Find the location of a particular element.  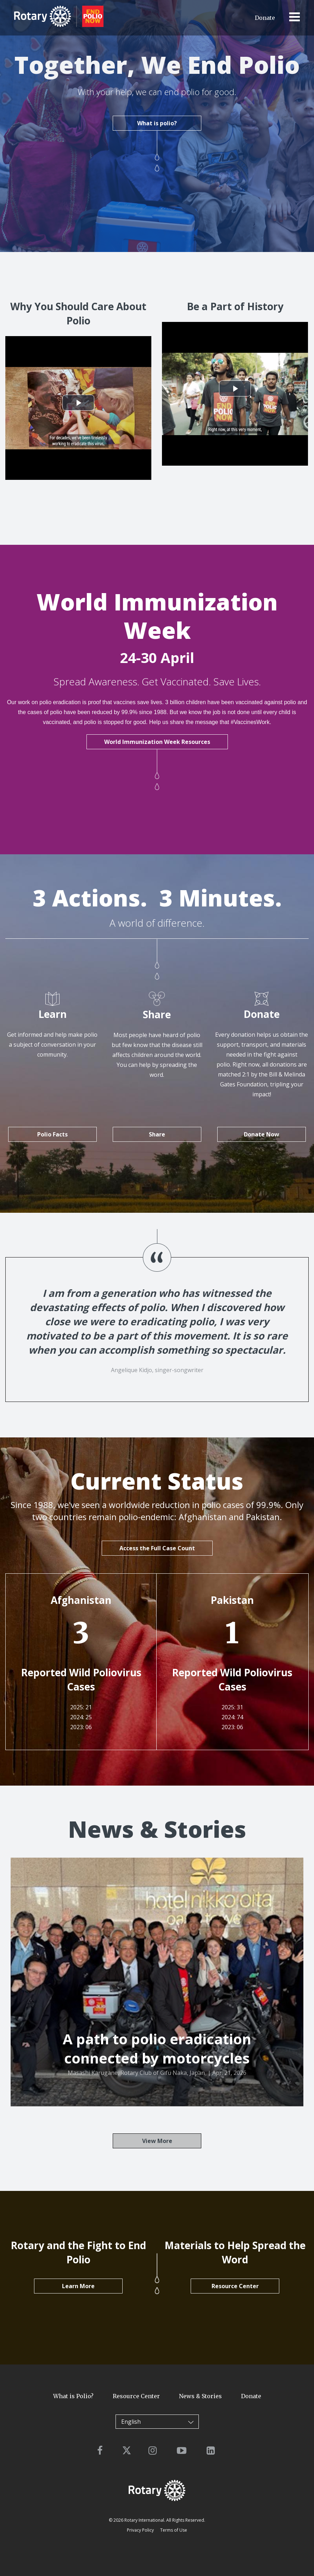

Donate is located at coordinates (265, 17).